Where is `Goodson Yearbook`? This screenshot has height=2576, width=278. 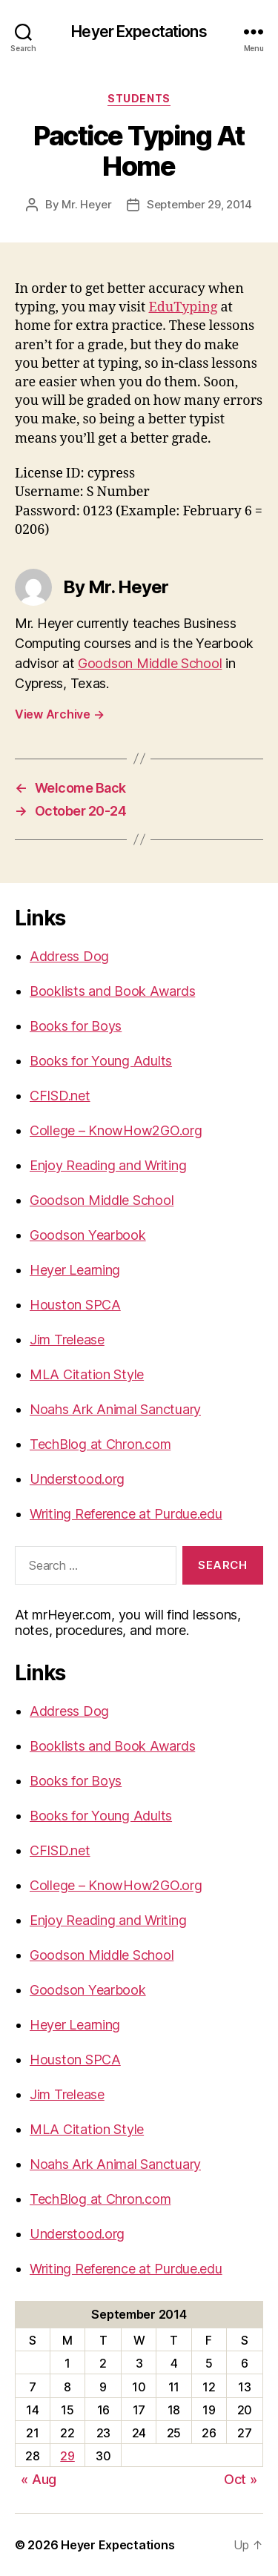 Goodson Yearbook is located at coordinates (88, 1235).